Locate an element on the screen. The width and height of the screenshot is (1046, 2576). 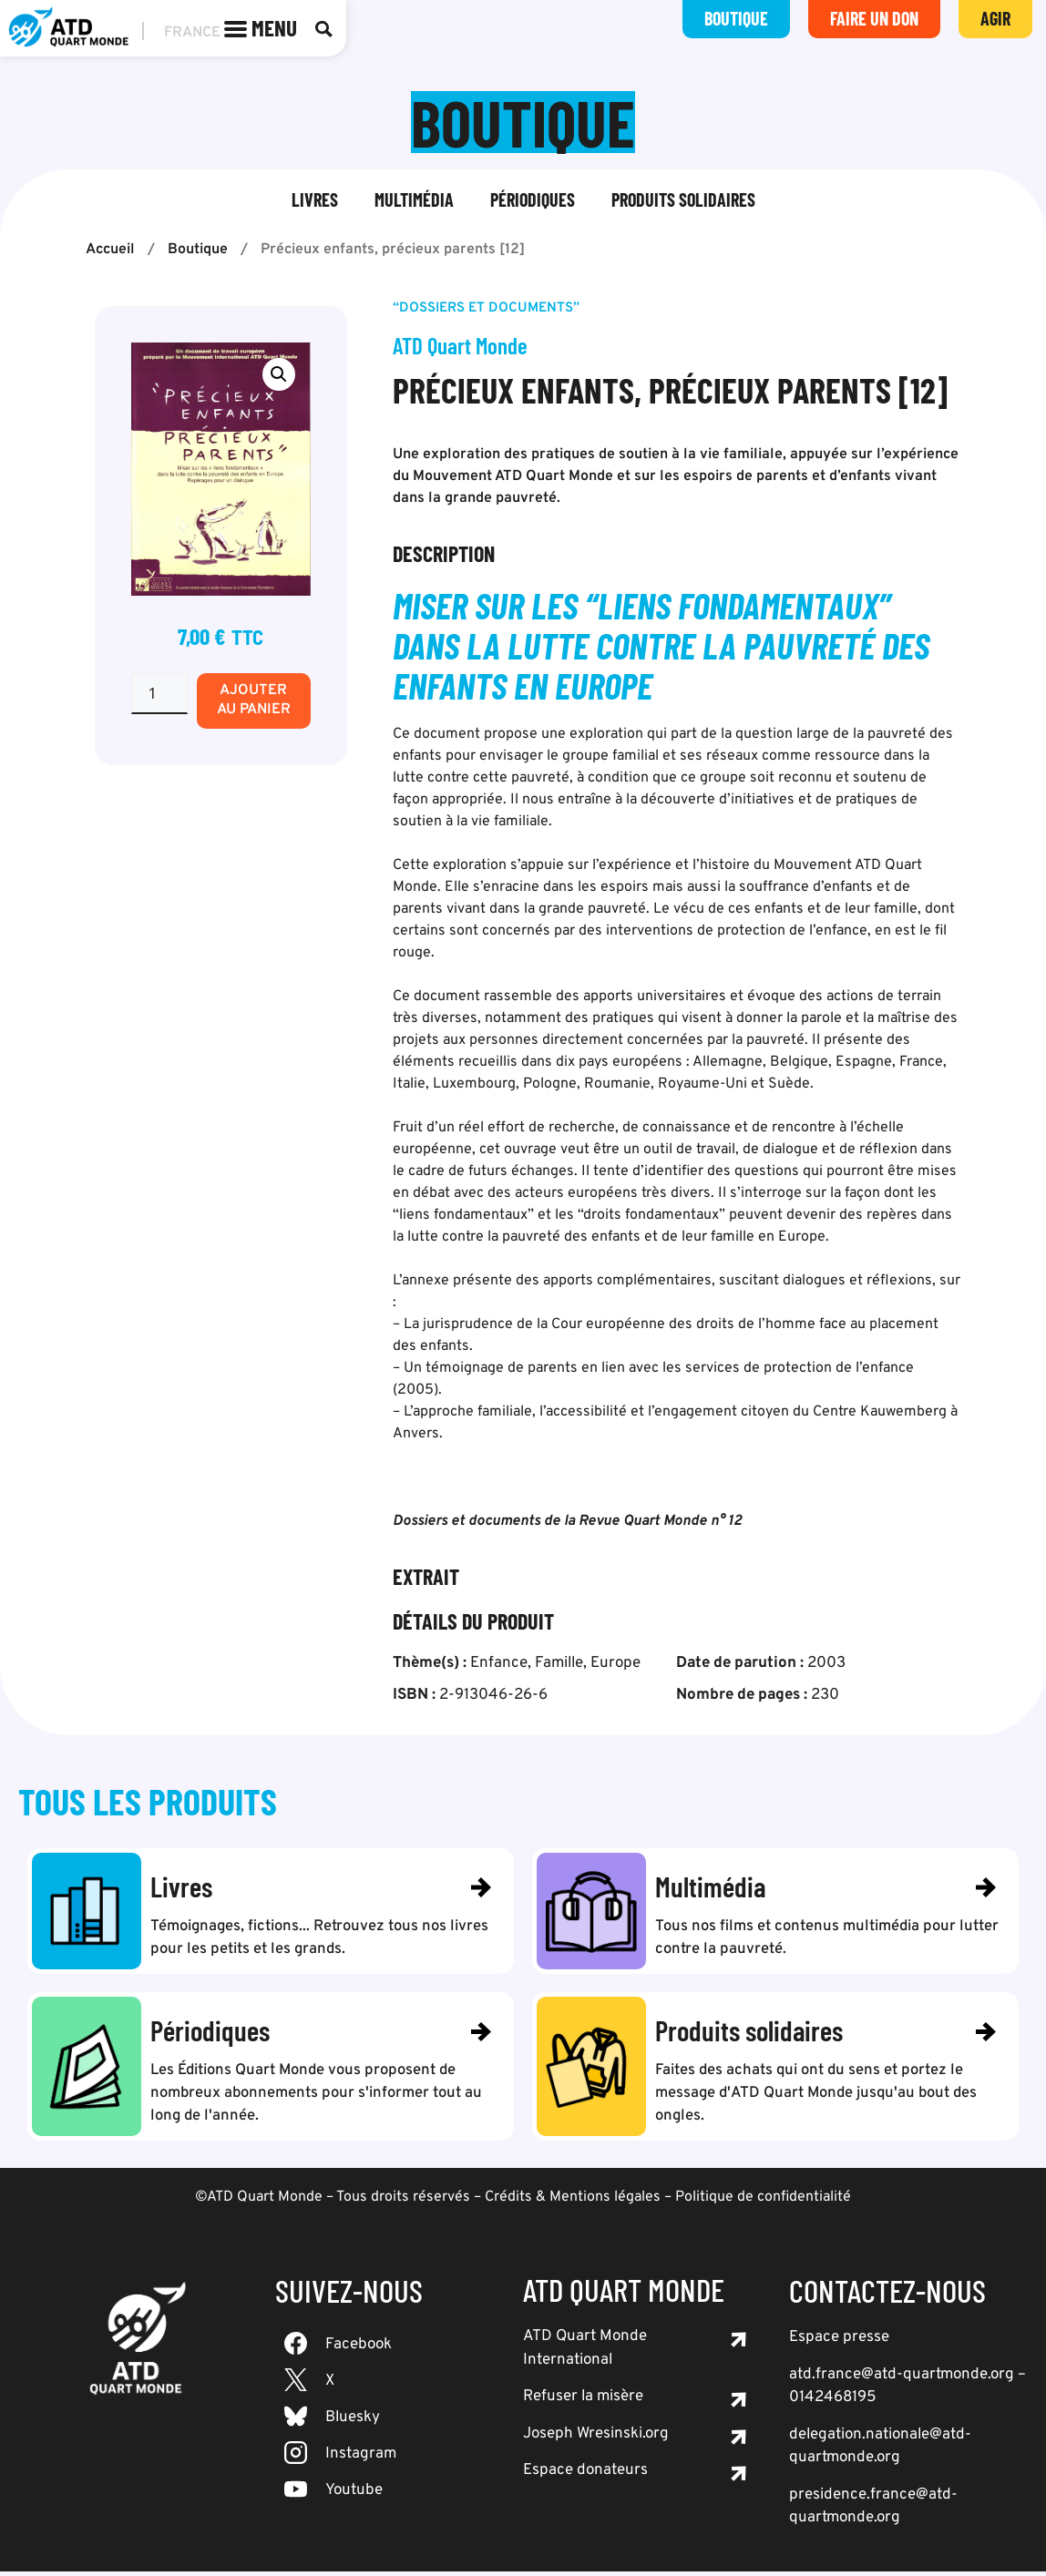
Europe is located at coordinates (615, 1663).